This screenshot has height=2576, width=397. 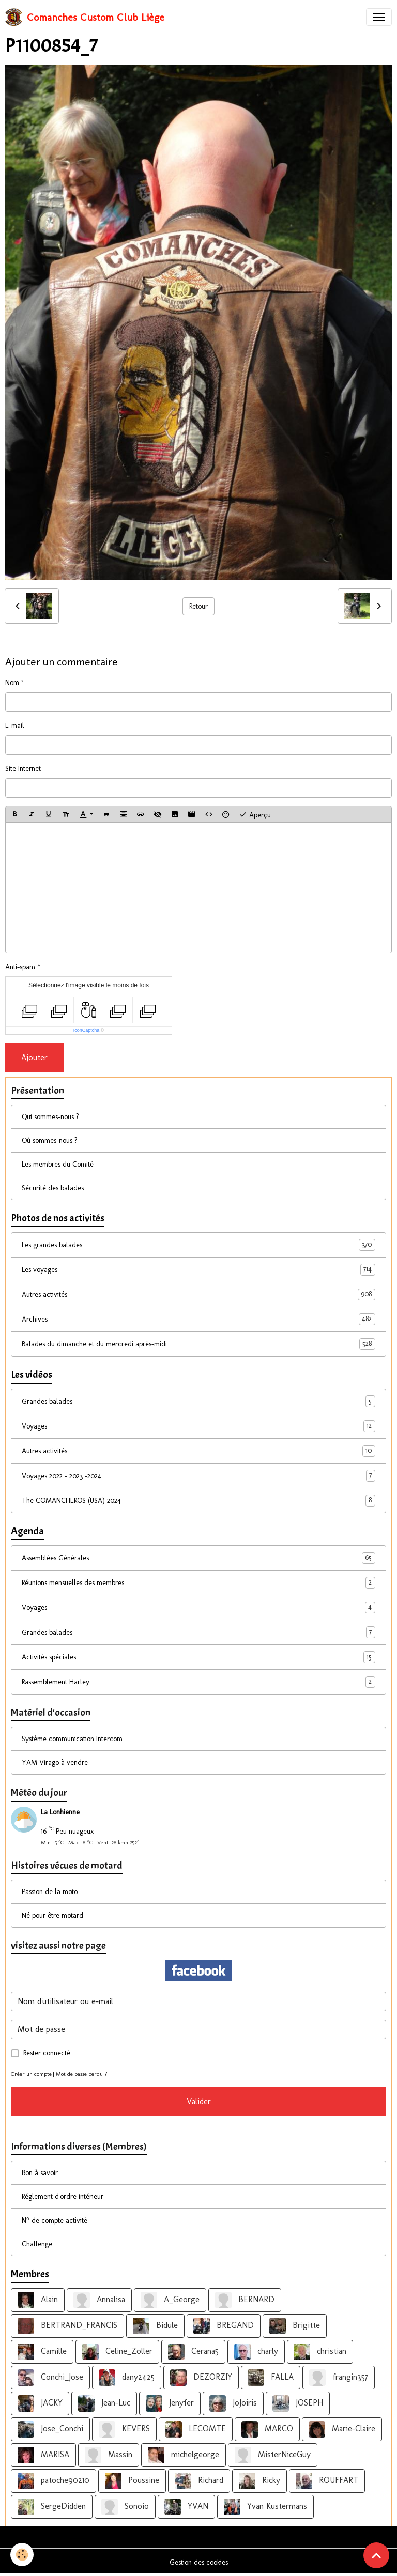 I want to click on Rester connecté, so click(x=46, y=2053).